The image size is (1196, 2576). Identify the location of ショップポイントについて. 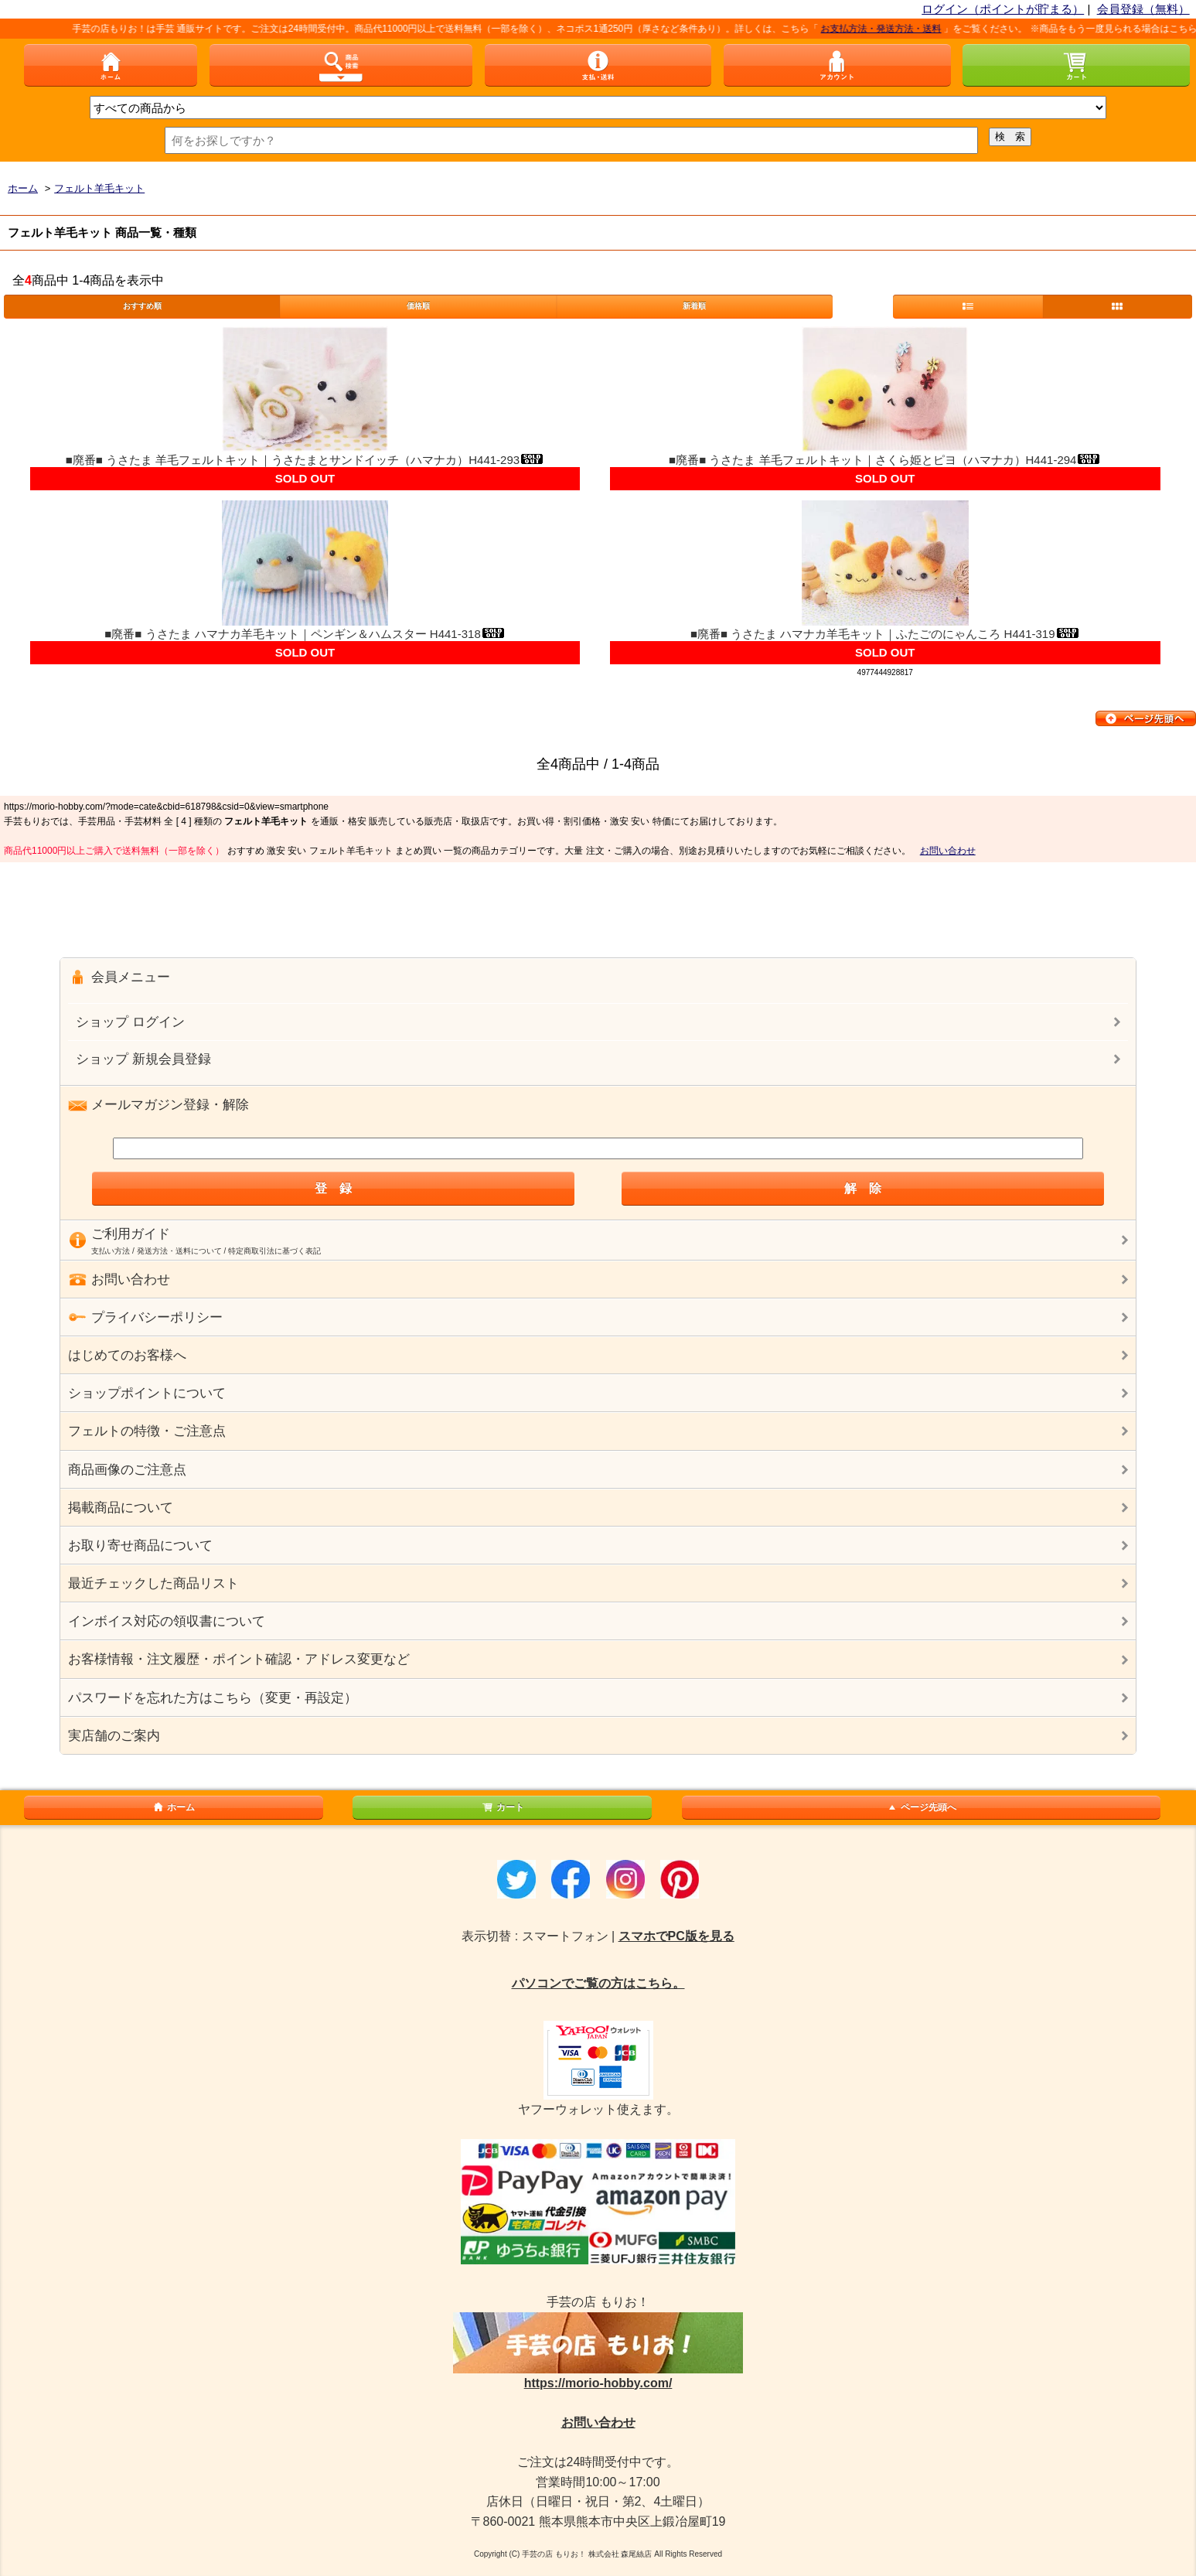
(147, 1393).